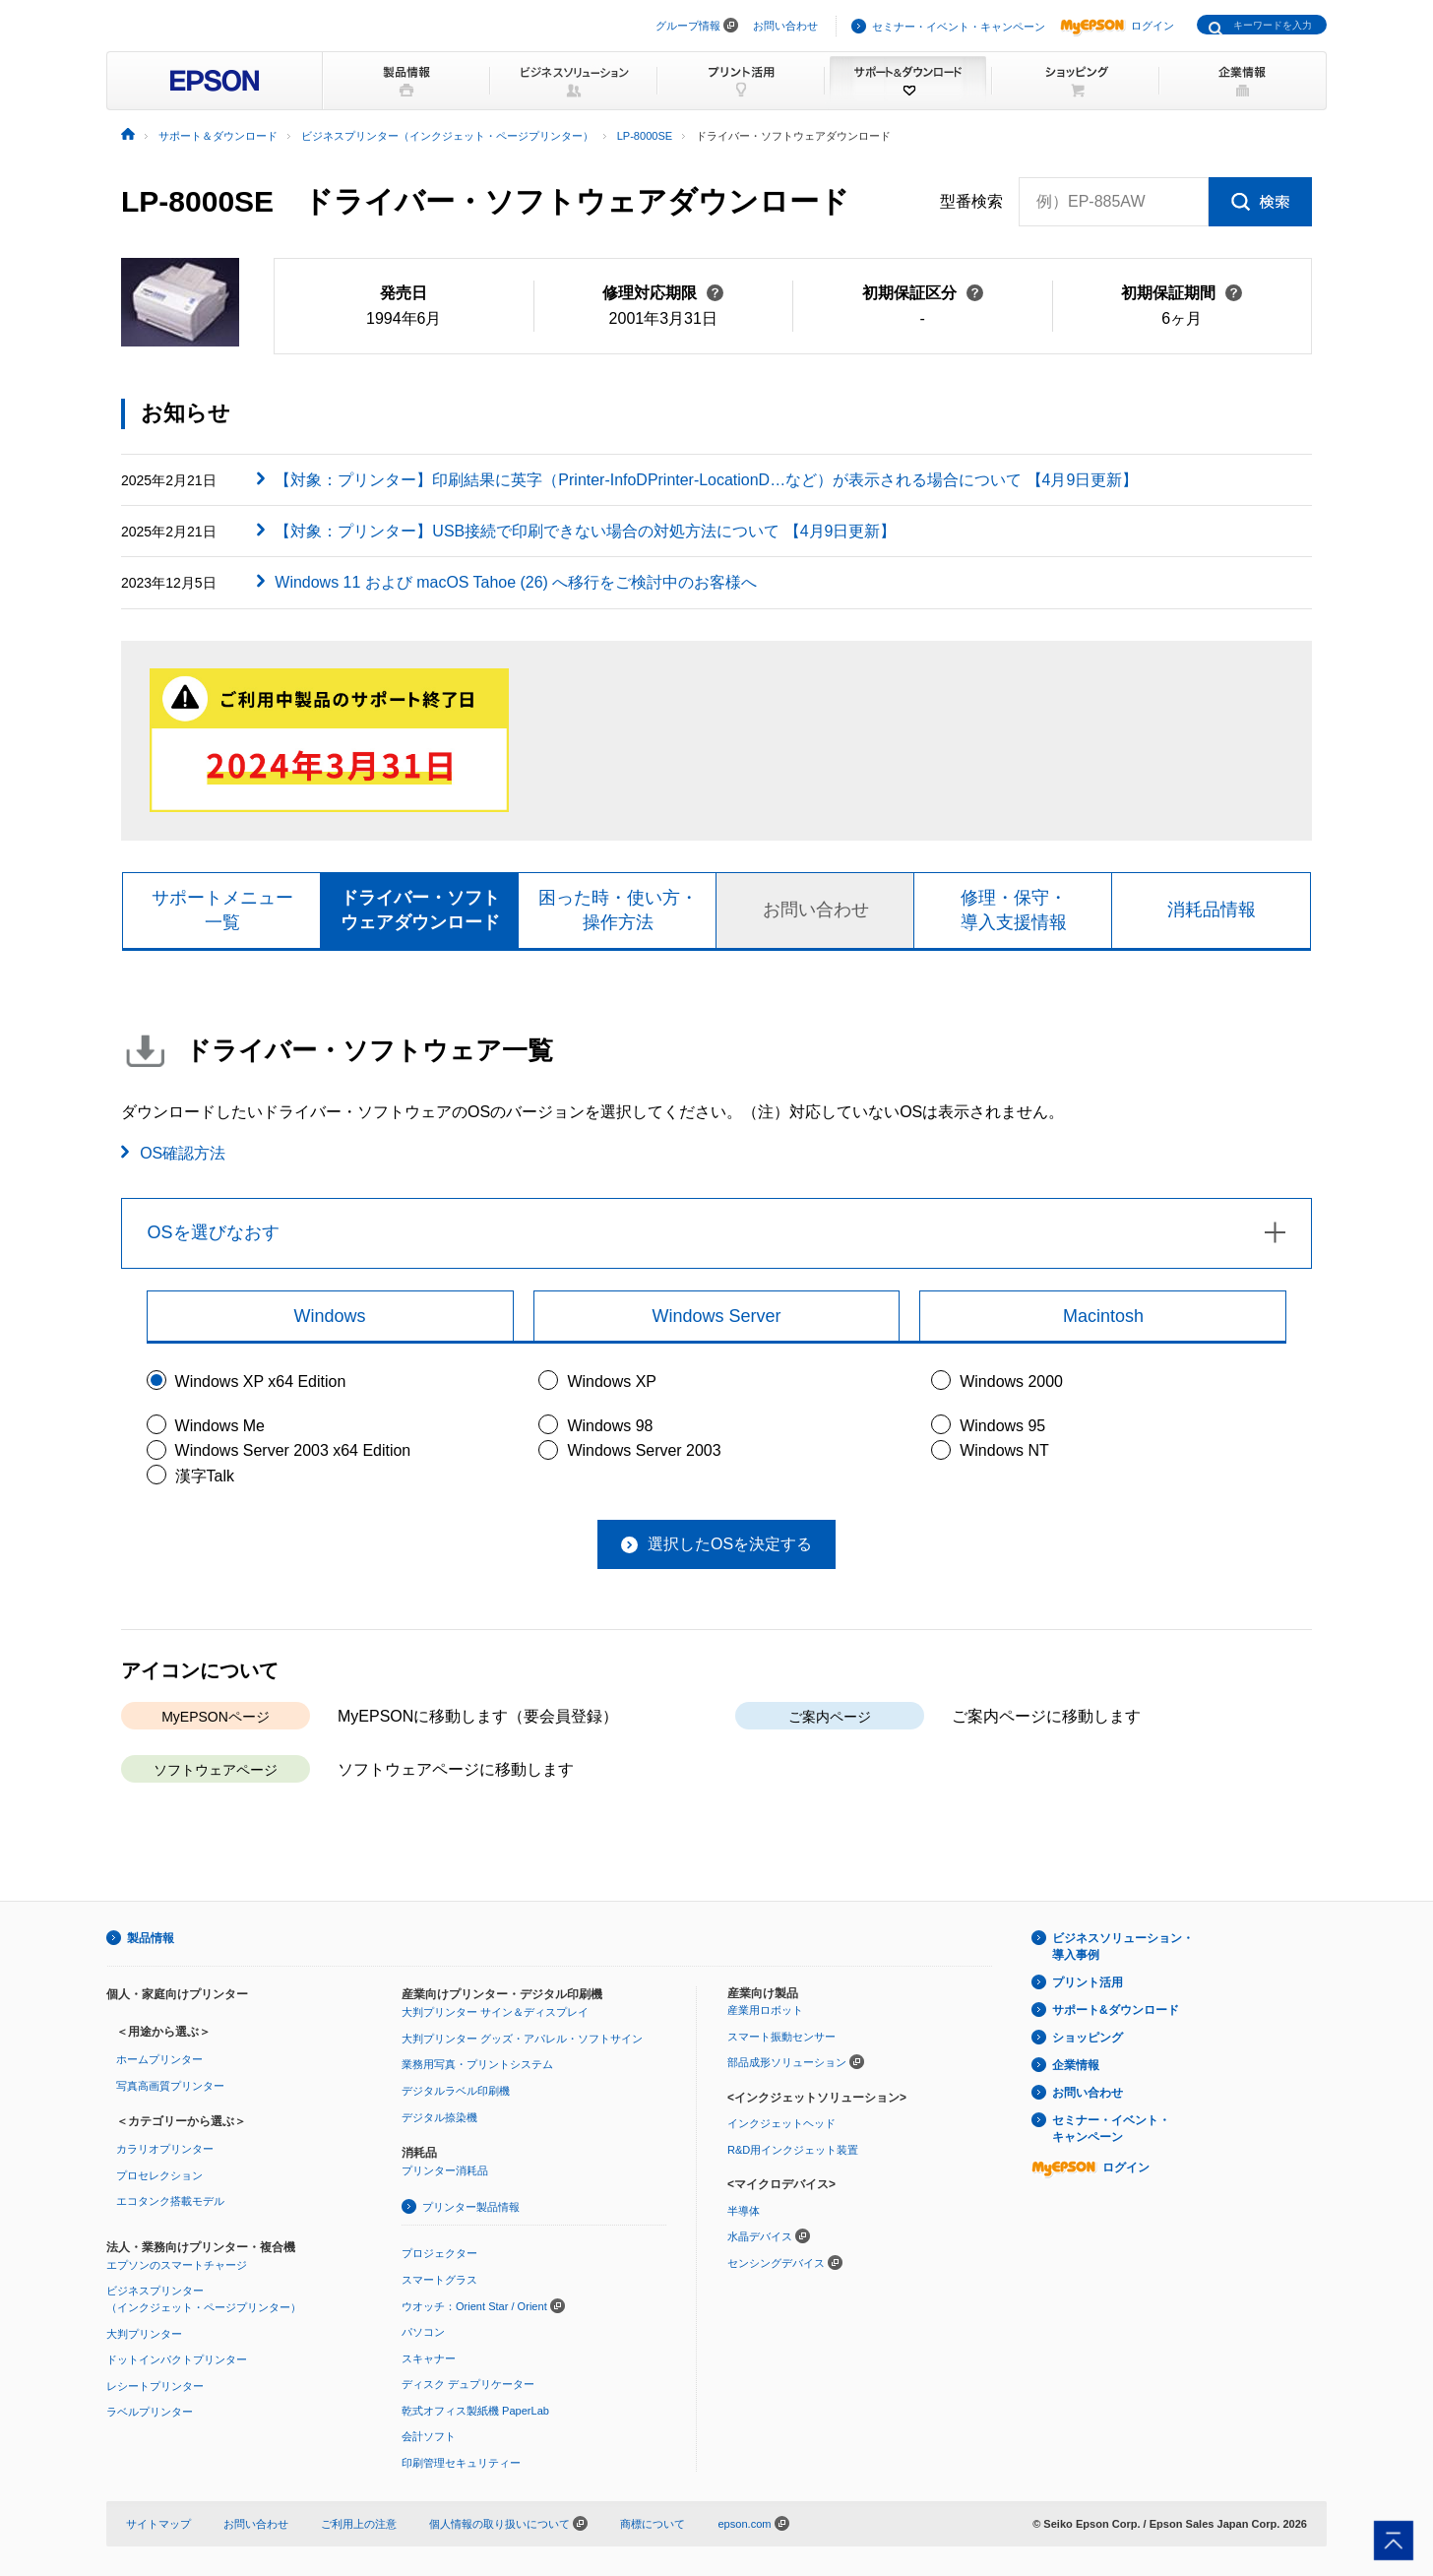 The width and height of the screenshot is (1433, 2576). Describe the element at coordinates (776, 2263) in the screenshot. I see `センシングデバイス` at that location.